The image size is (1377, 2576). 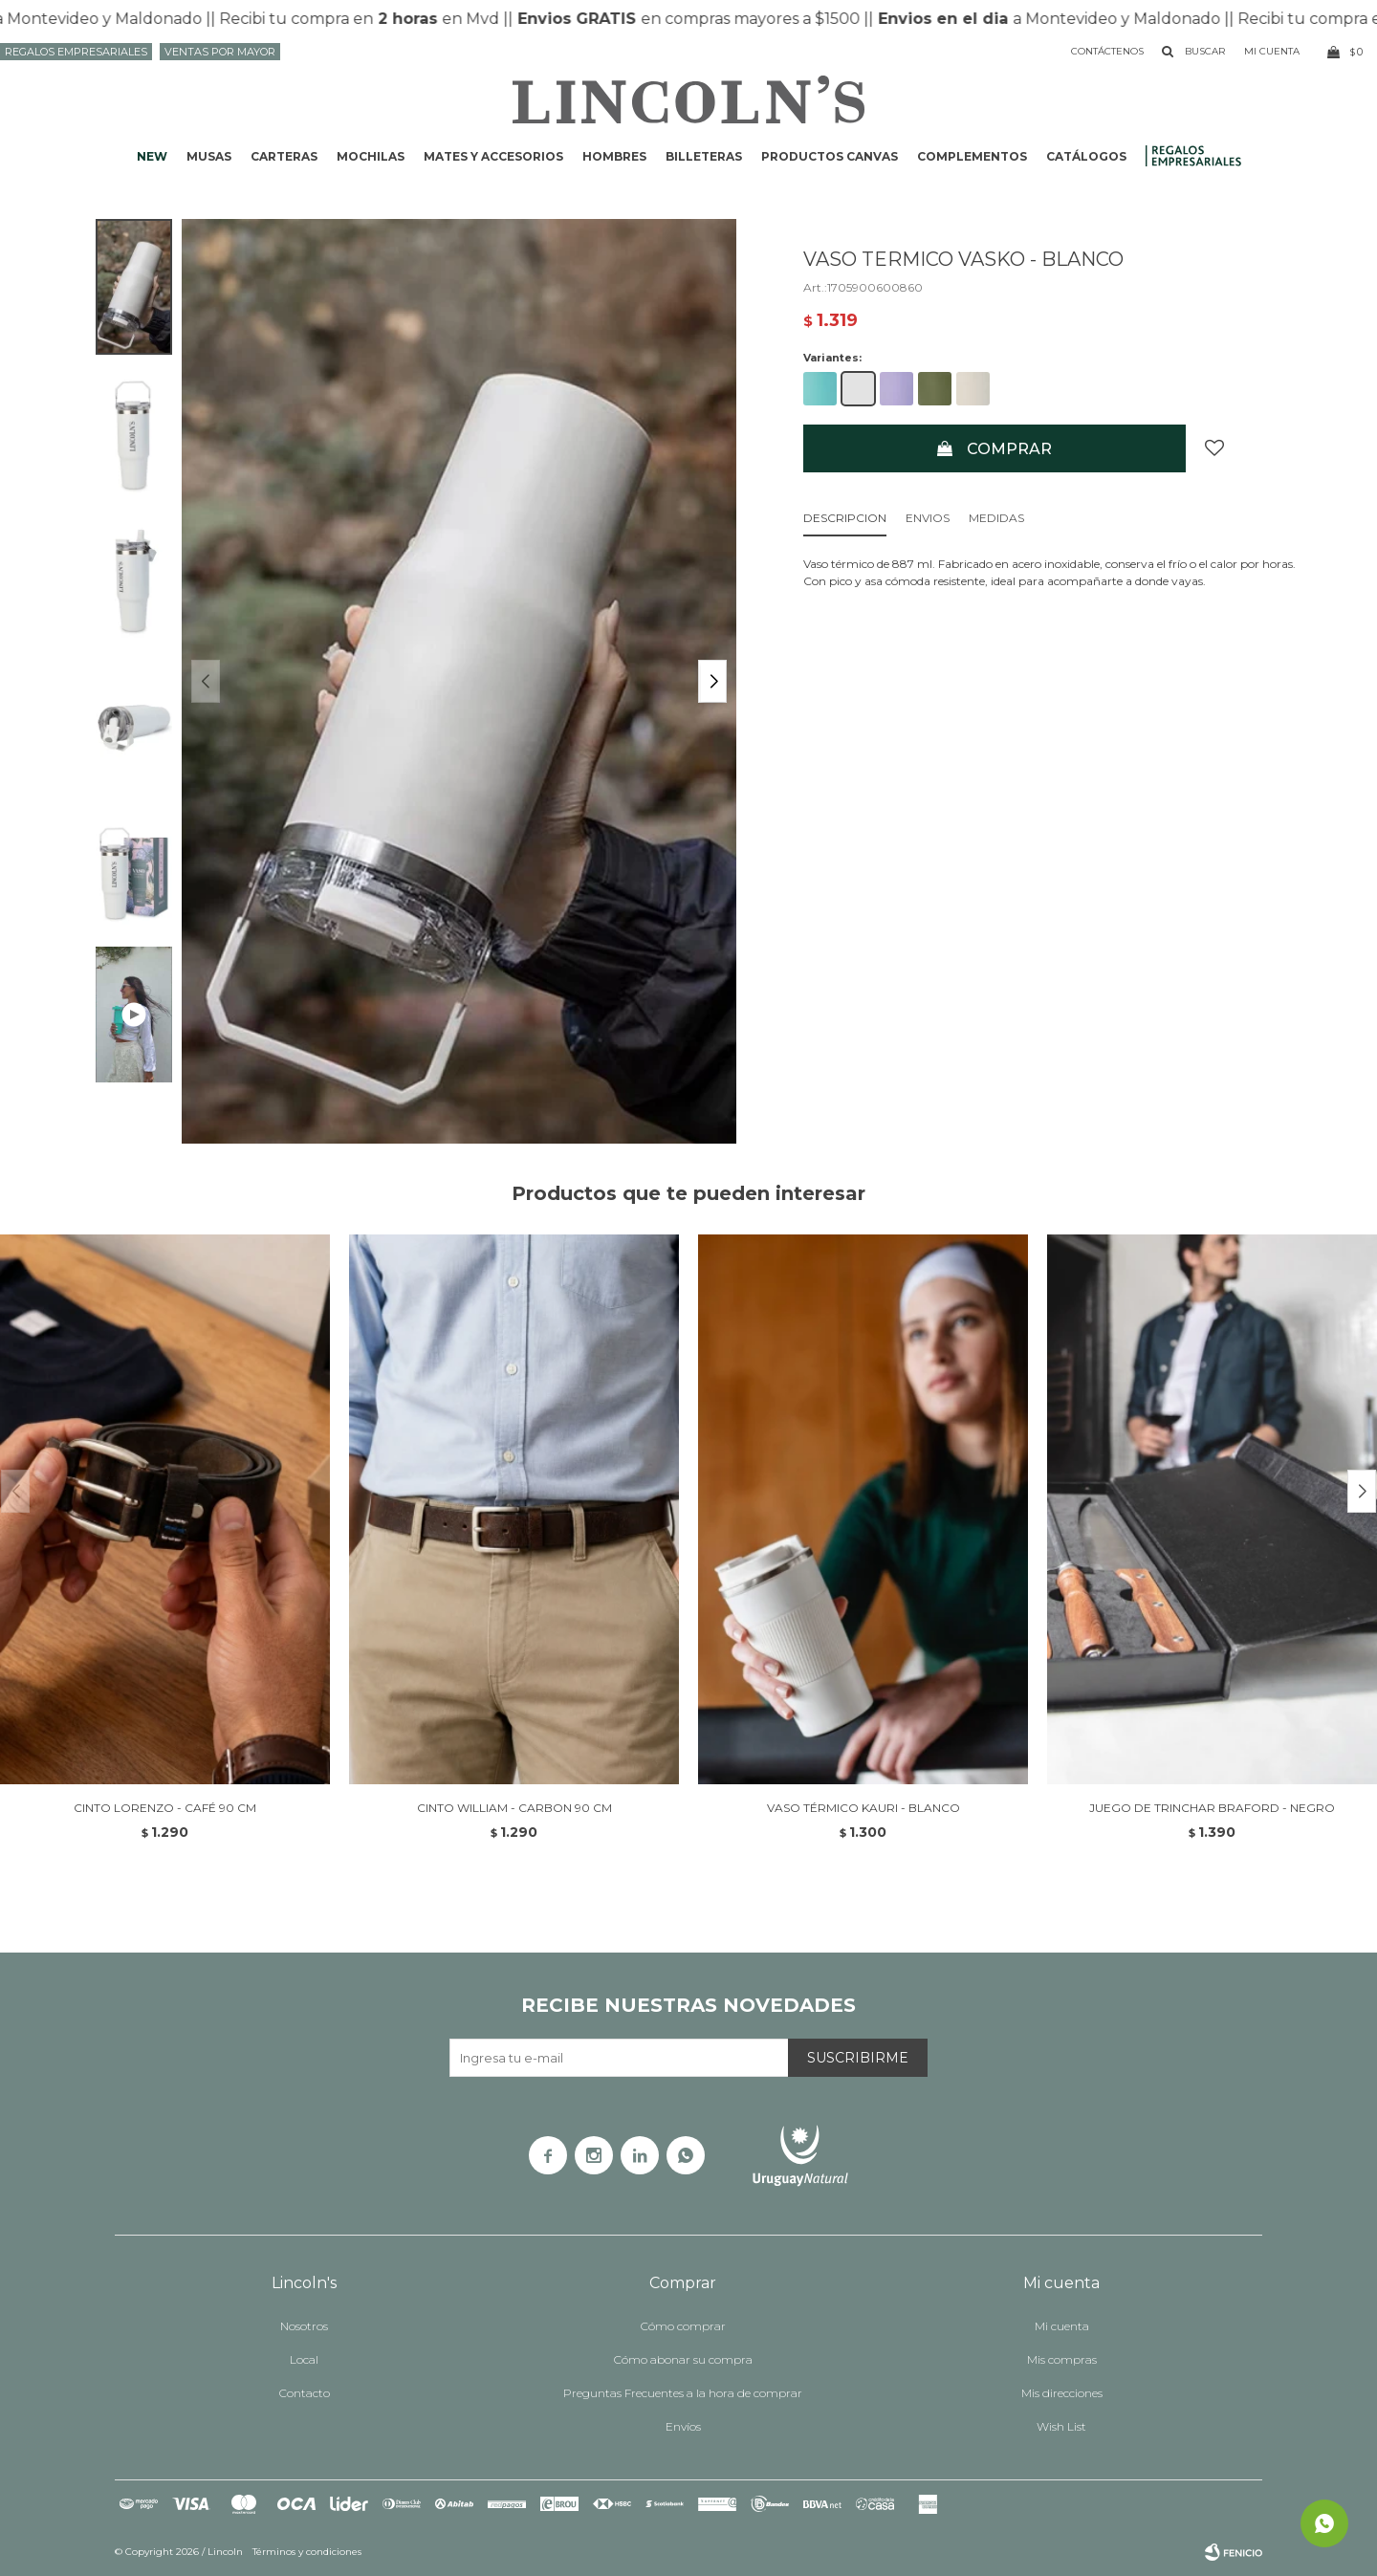 What do you see at coordinates (304, 2326) in the screenshot?
I see `Nosotros` at bounding box center [304, 2326].